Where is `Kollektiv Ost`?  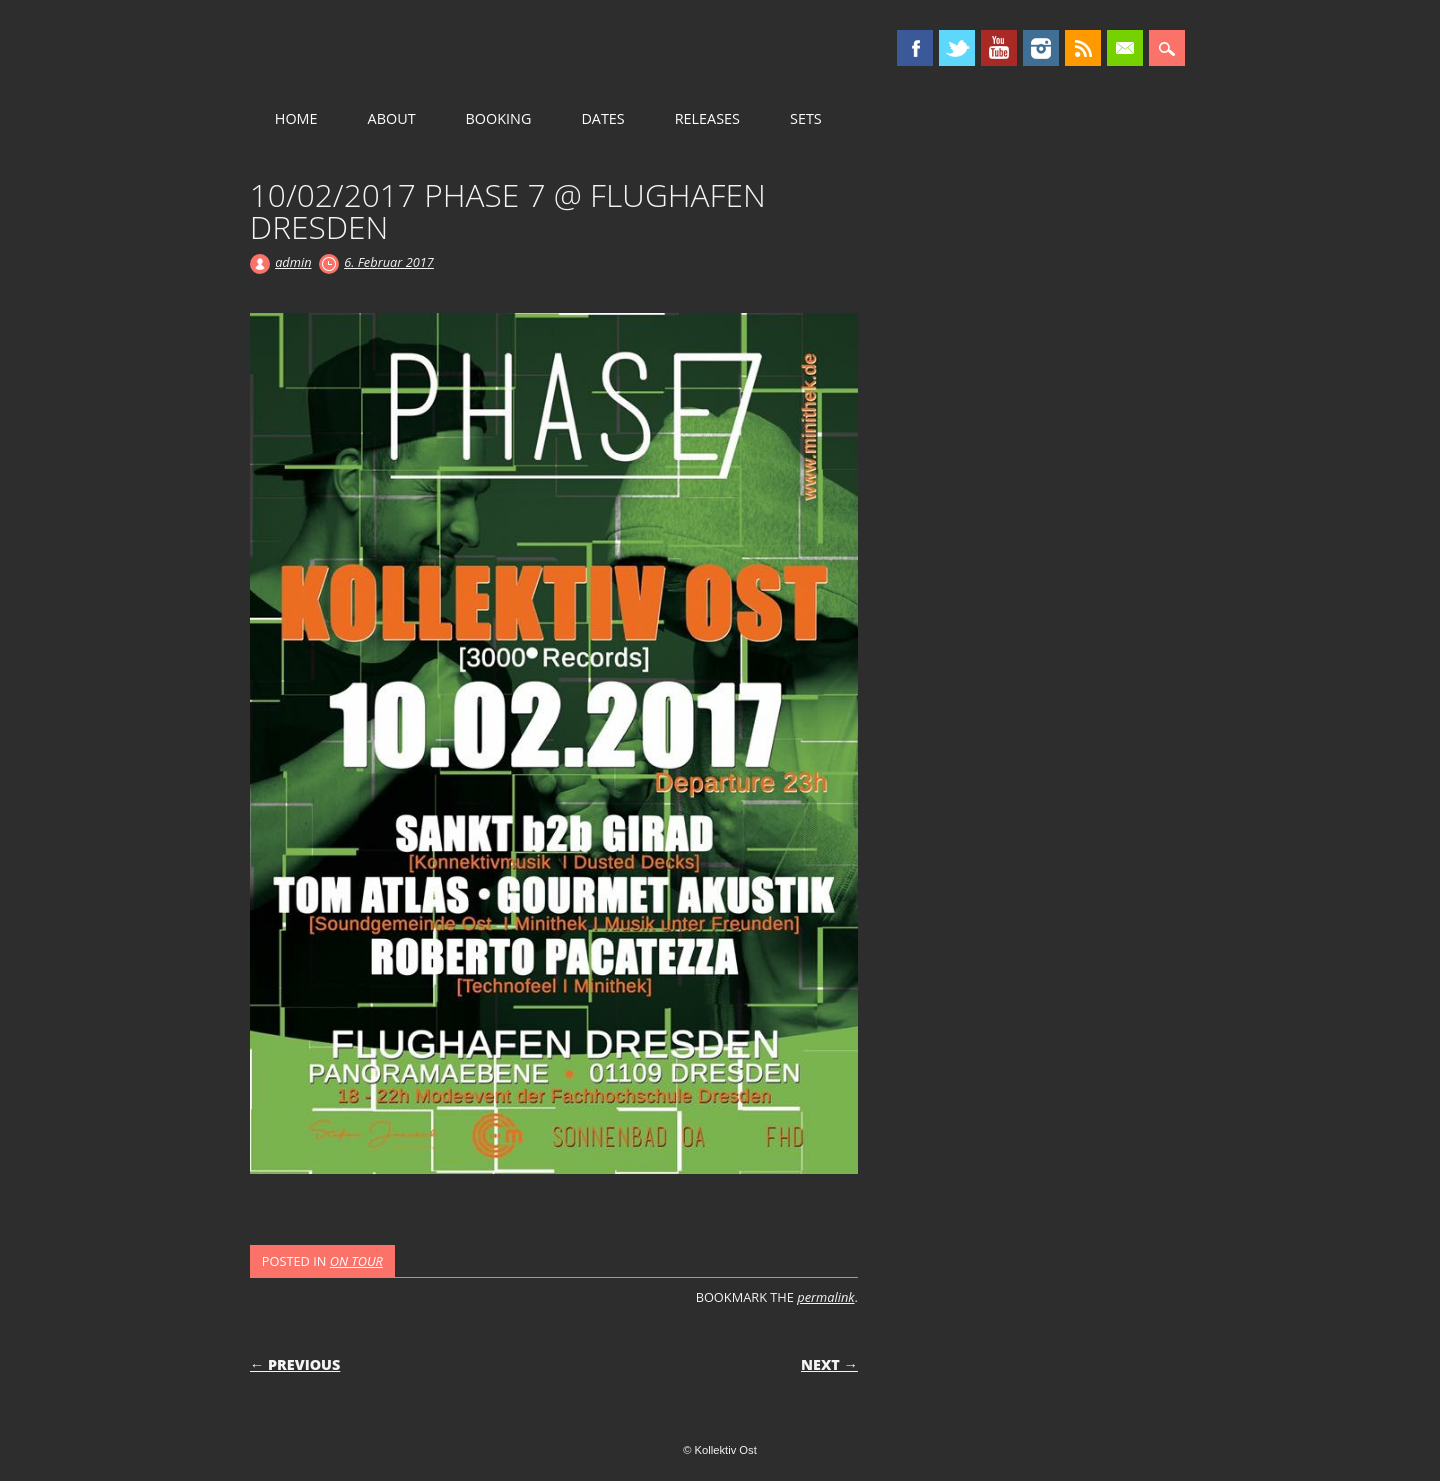
Kollektiv Ost is located at coordinates (420, 49).